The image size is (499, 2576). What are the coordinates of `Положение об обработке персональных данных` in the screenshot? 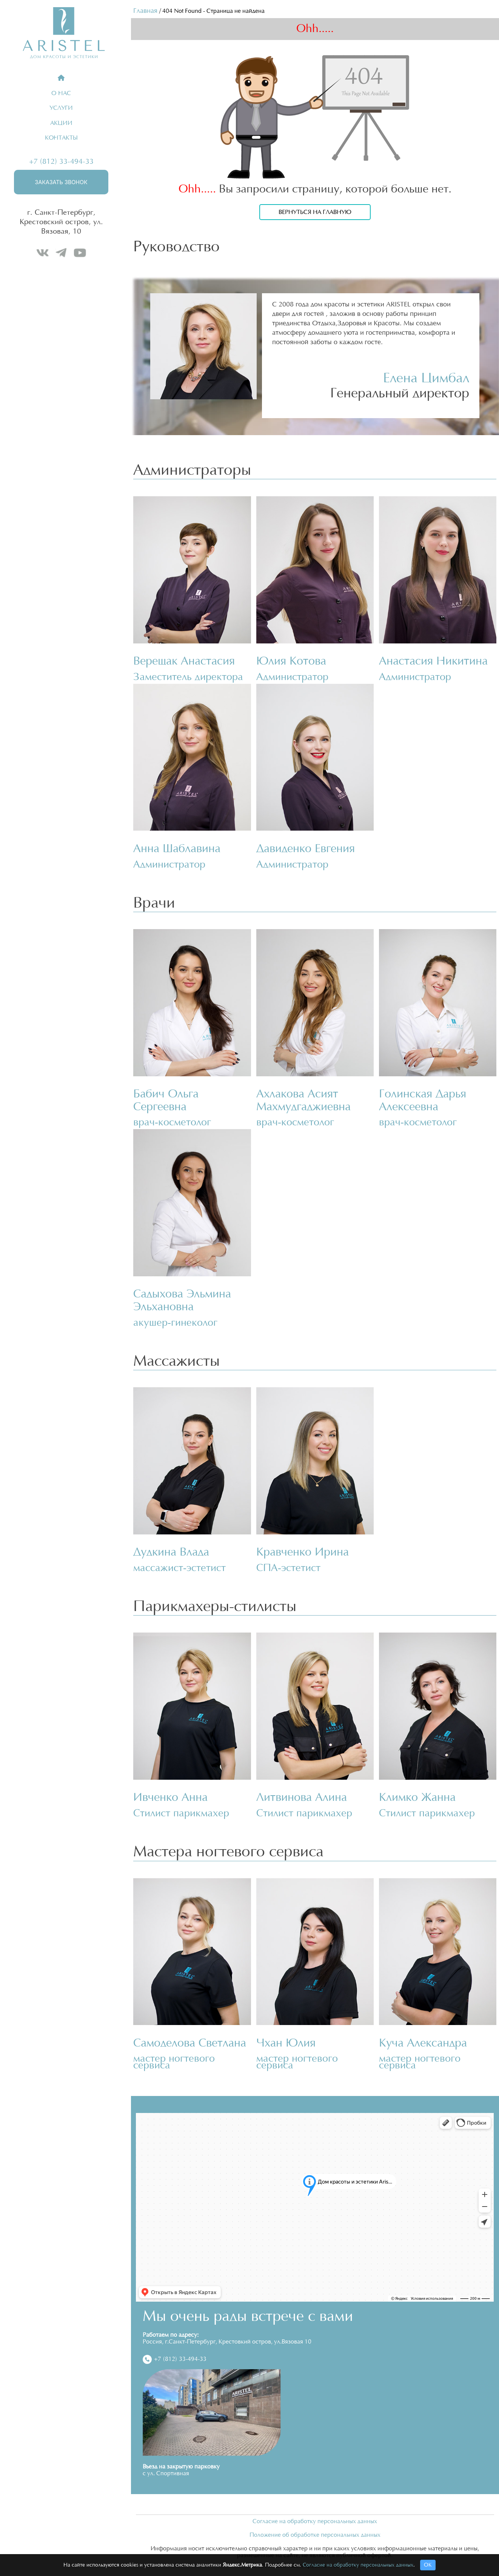 It's located at (315, 2535).